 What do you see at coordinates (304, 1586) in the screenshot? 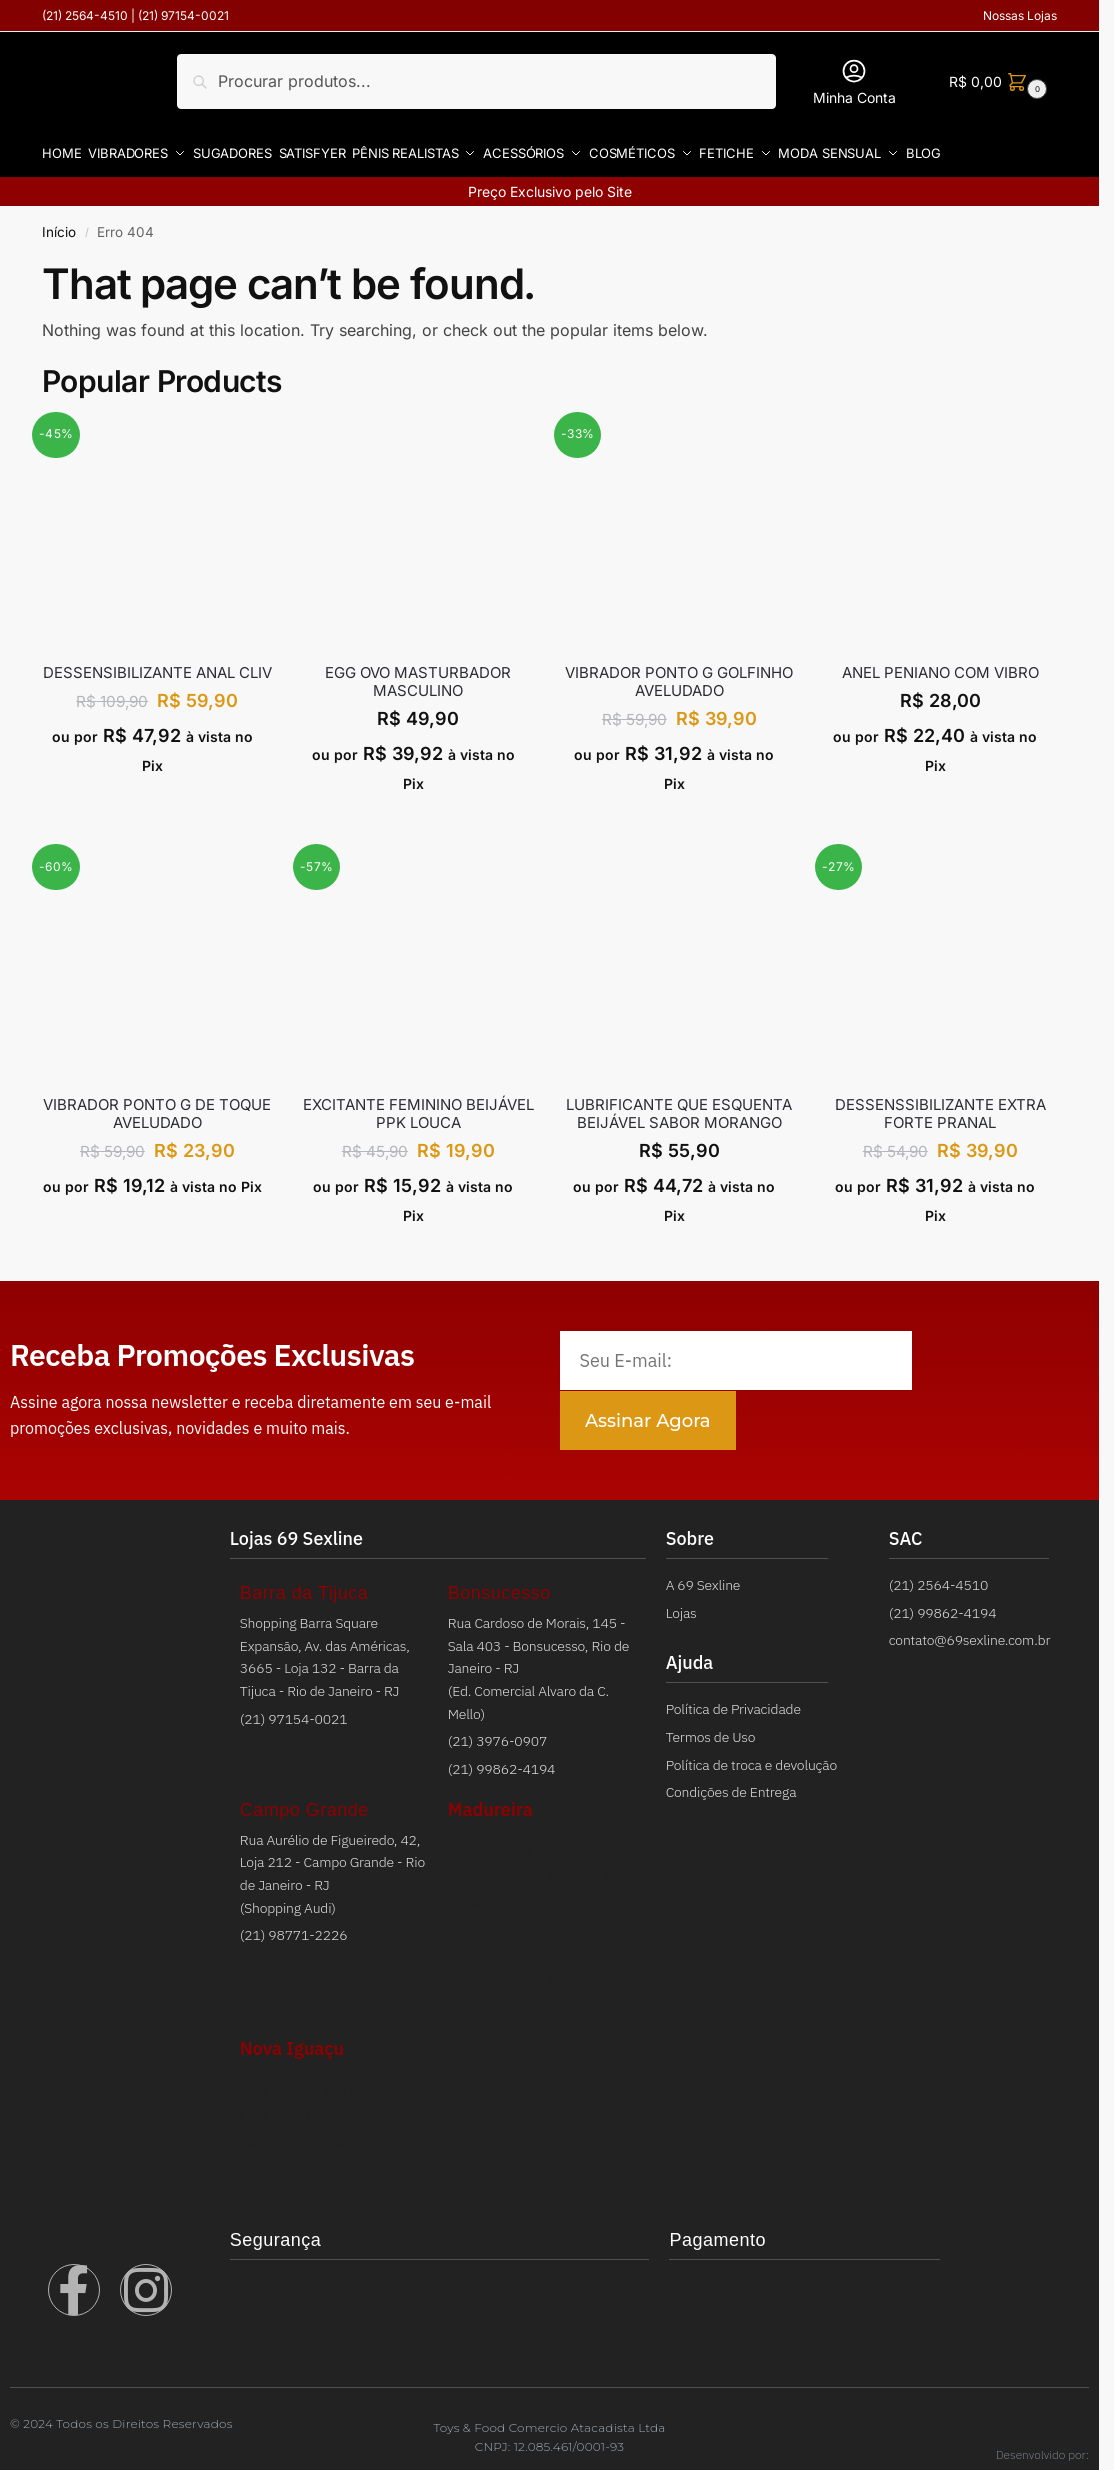
I see `Barra da Tijuca` at bounding box center [304, 1586].